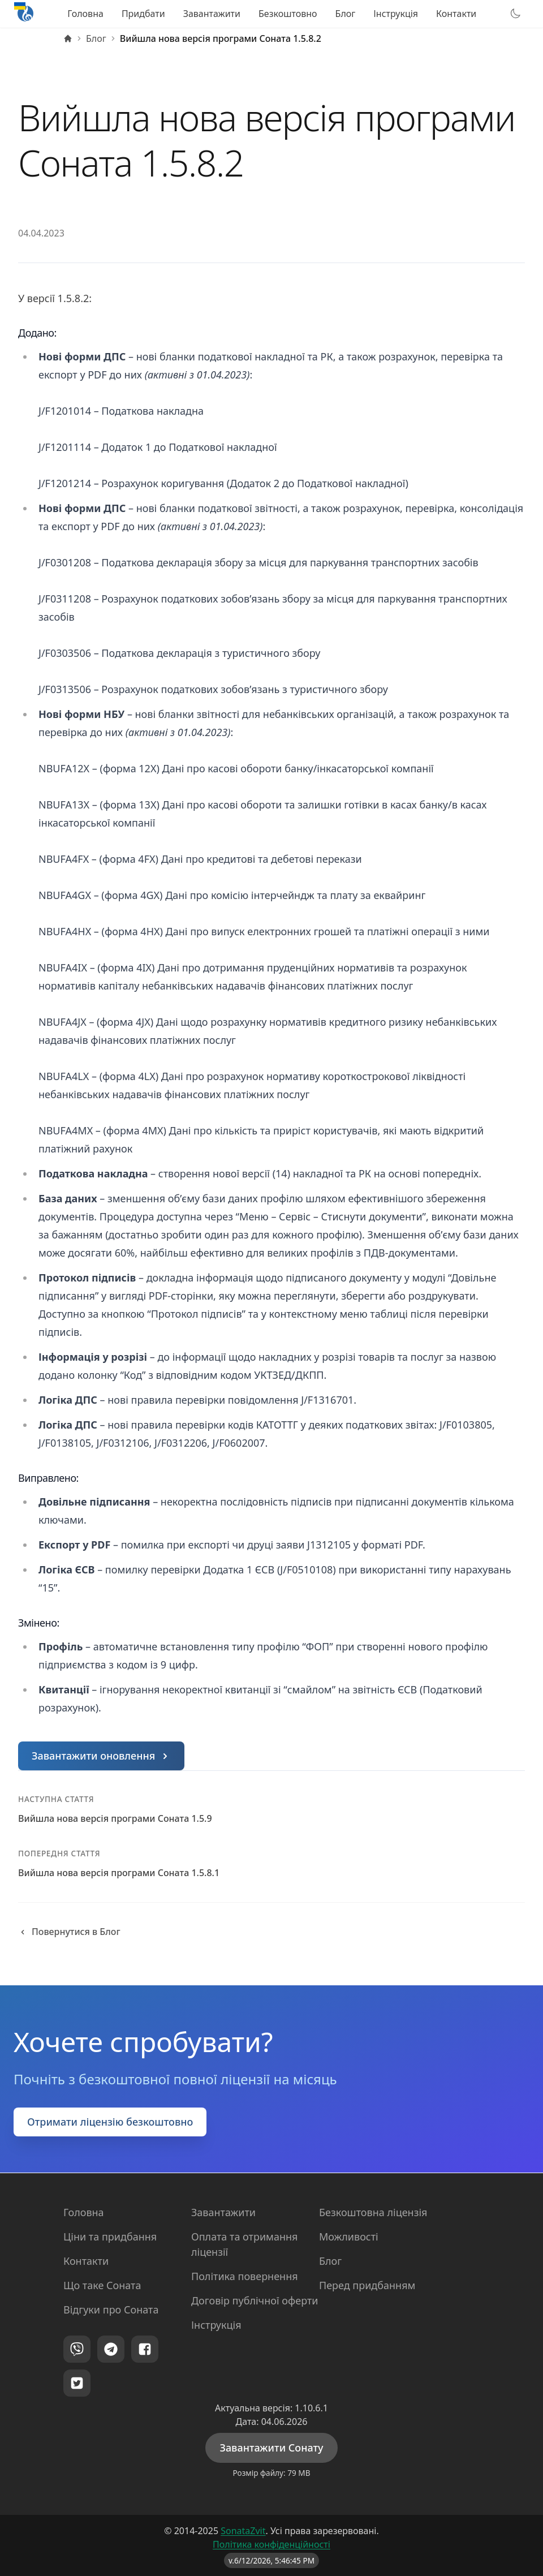 This screenshot has width=543, height=2576. I want to click on Безкоштовно, so click(287, 13).